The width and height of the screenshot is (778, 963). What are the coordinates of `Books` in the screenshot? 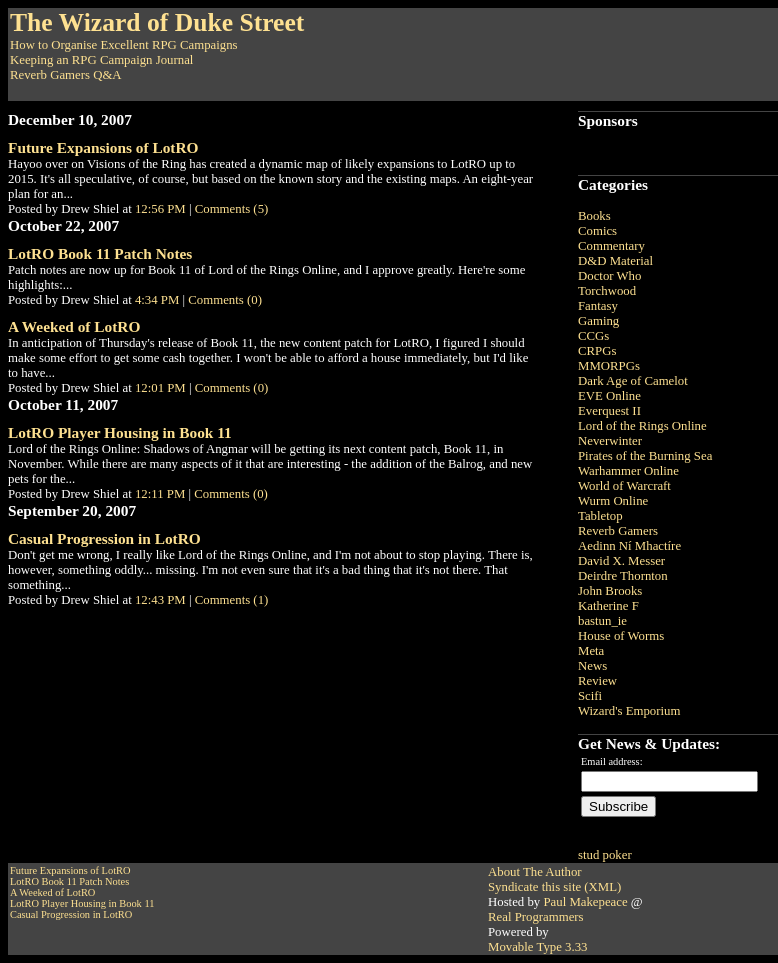 It's located at (594, 216).